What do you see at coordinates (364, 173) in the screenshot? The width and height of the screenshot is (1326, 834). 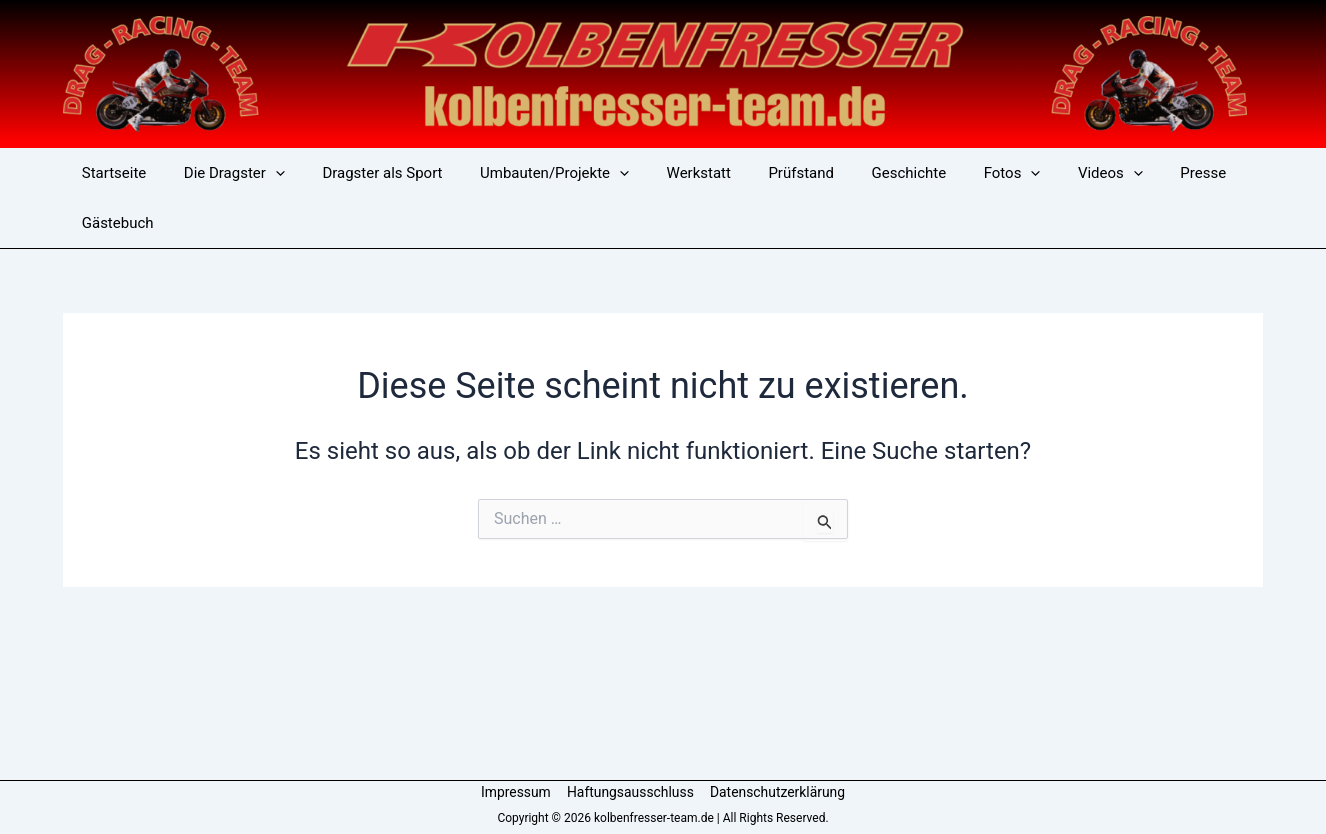 I see `Dragster als Sport` at bounding box center [364, 173].